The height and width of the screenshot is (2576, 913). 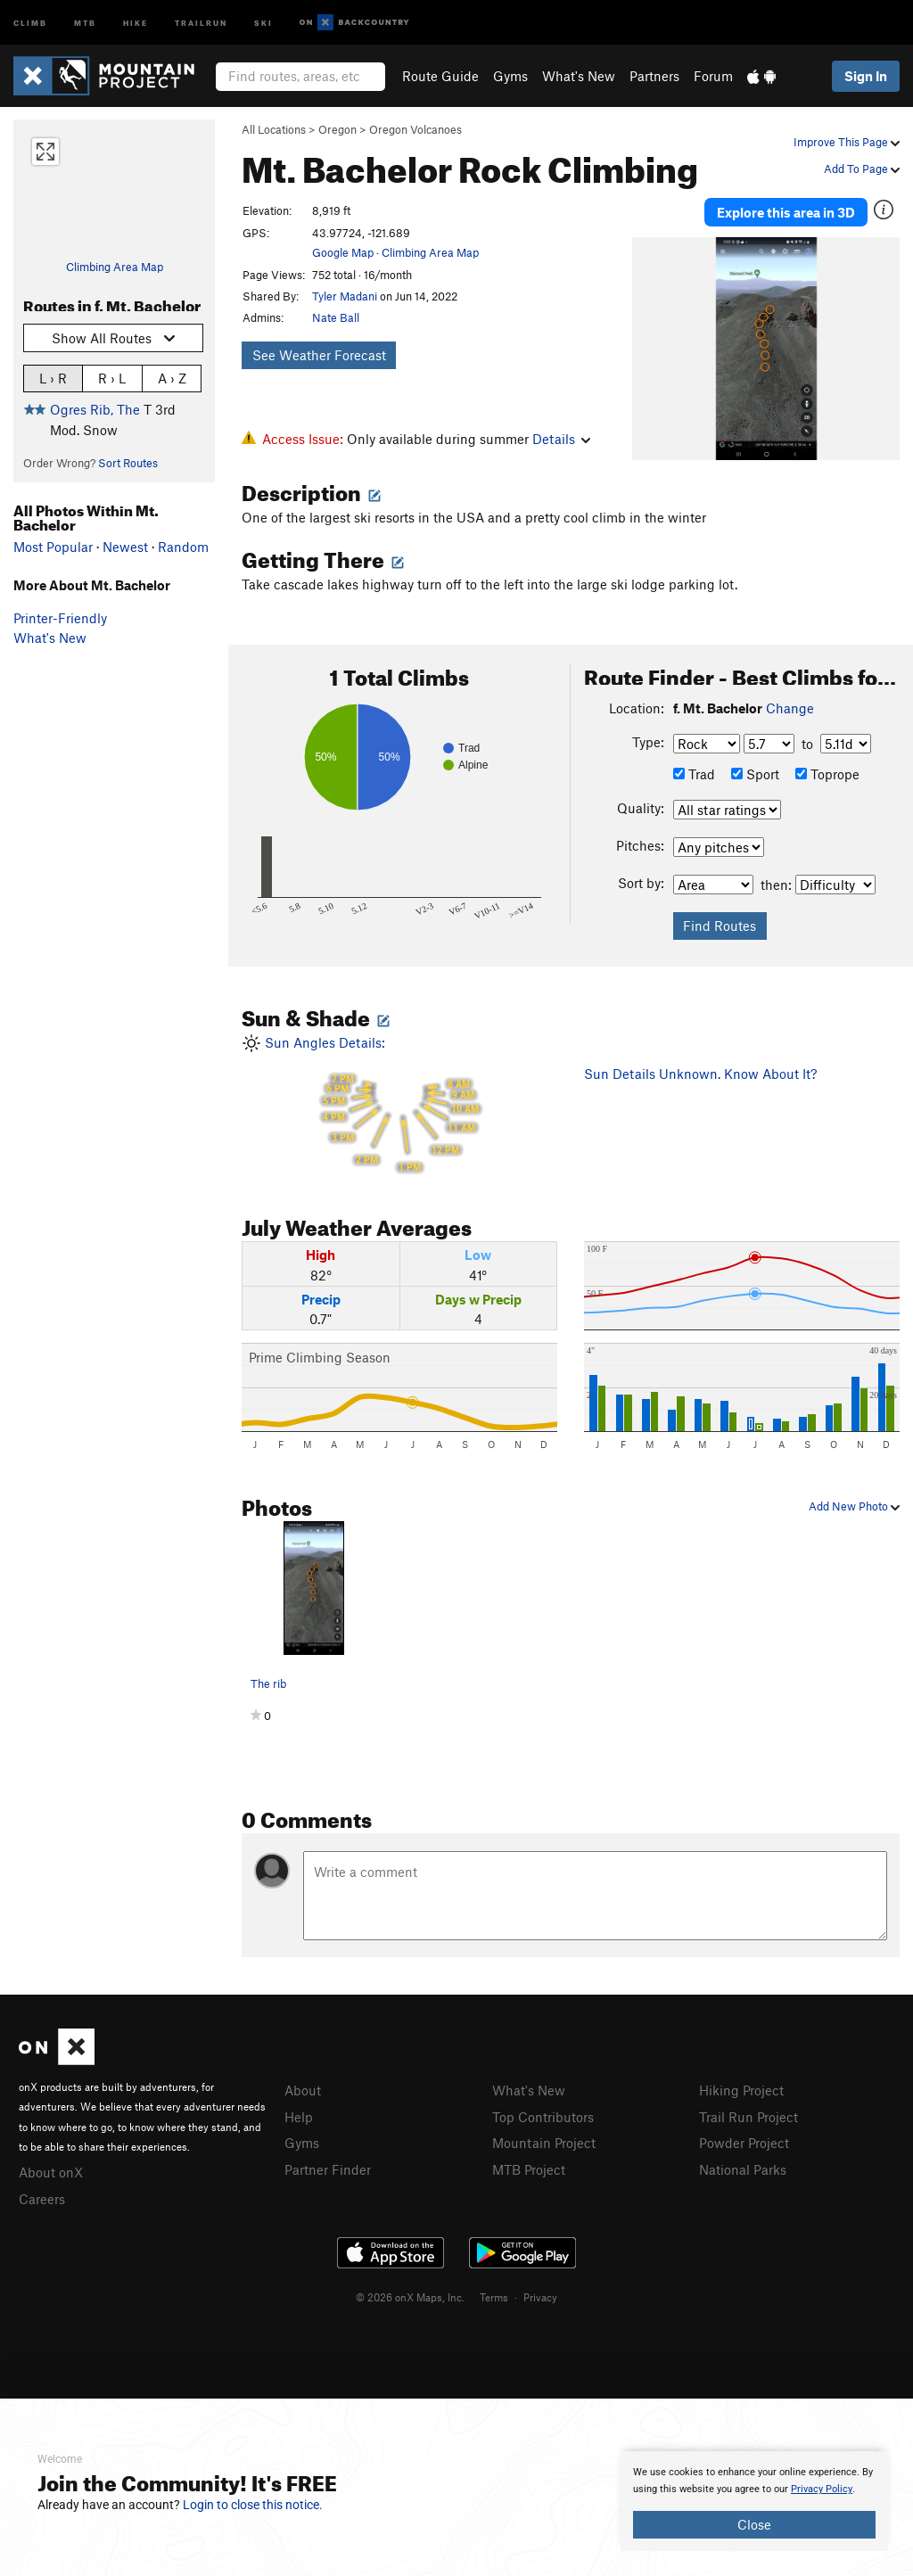 I want to click on Newest, so click(x=125, y=547).